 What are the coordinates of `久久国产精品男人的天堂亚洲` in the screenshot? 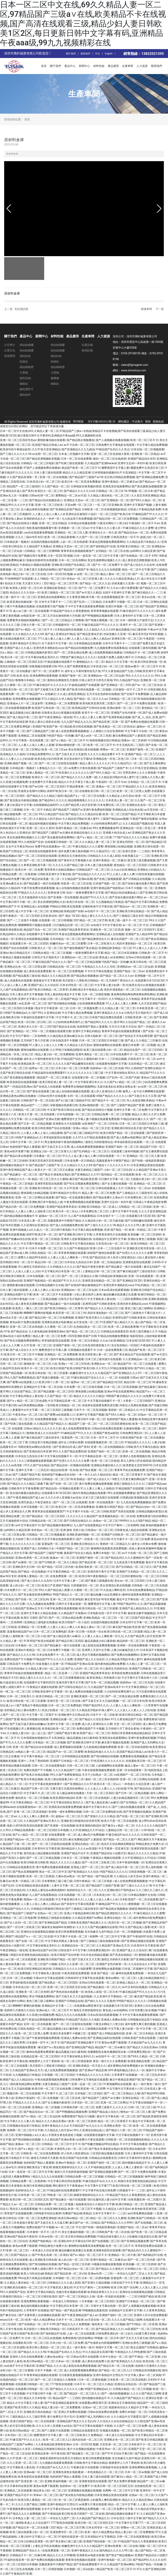 It's located at (78, 804).